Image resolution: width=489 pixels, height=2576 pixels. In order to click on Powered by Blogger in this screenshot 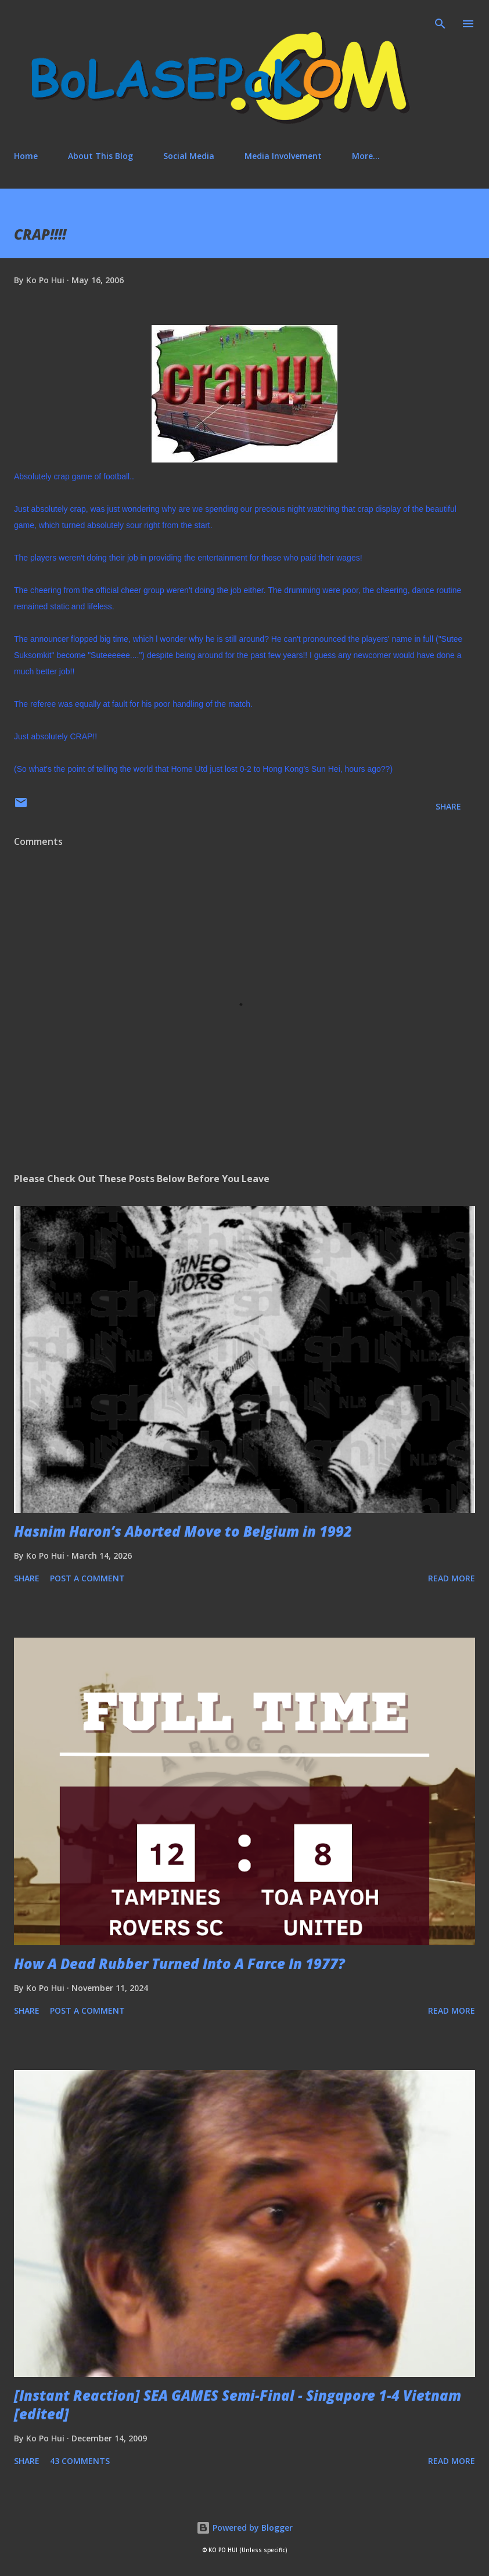, I will do `click(244, 2527)`.